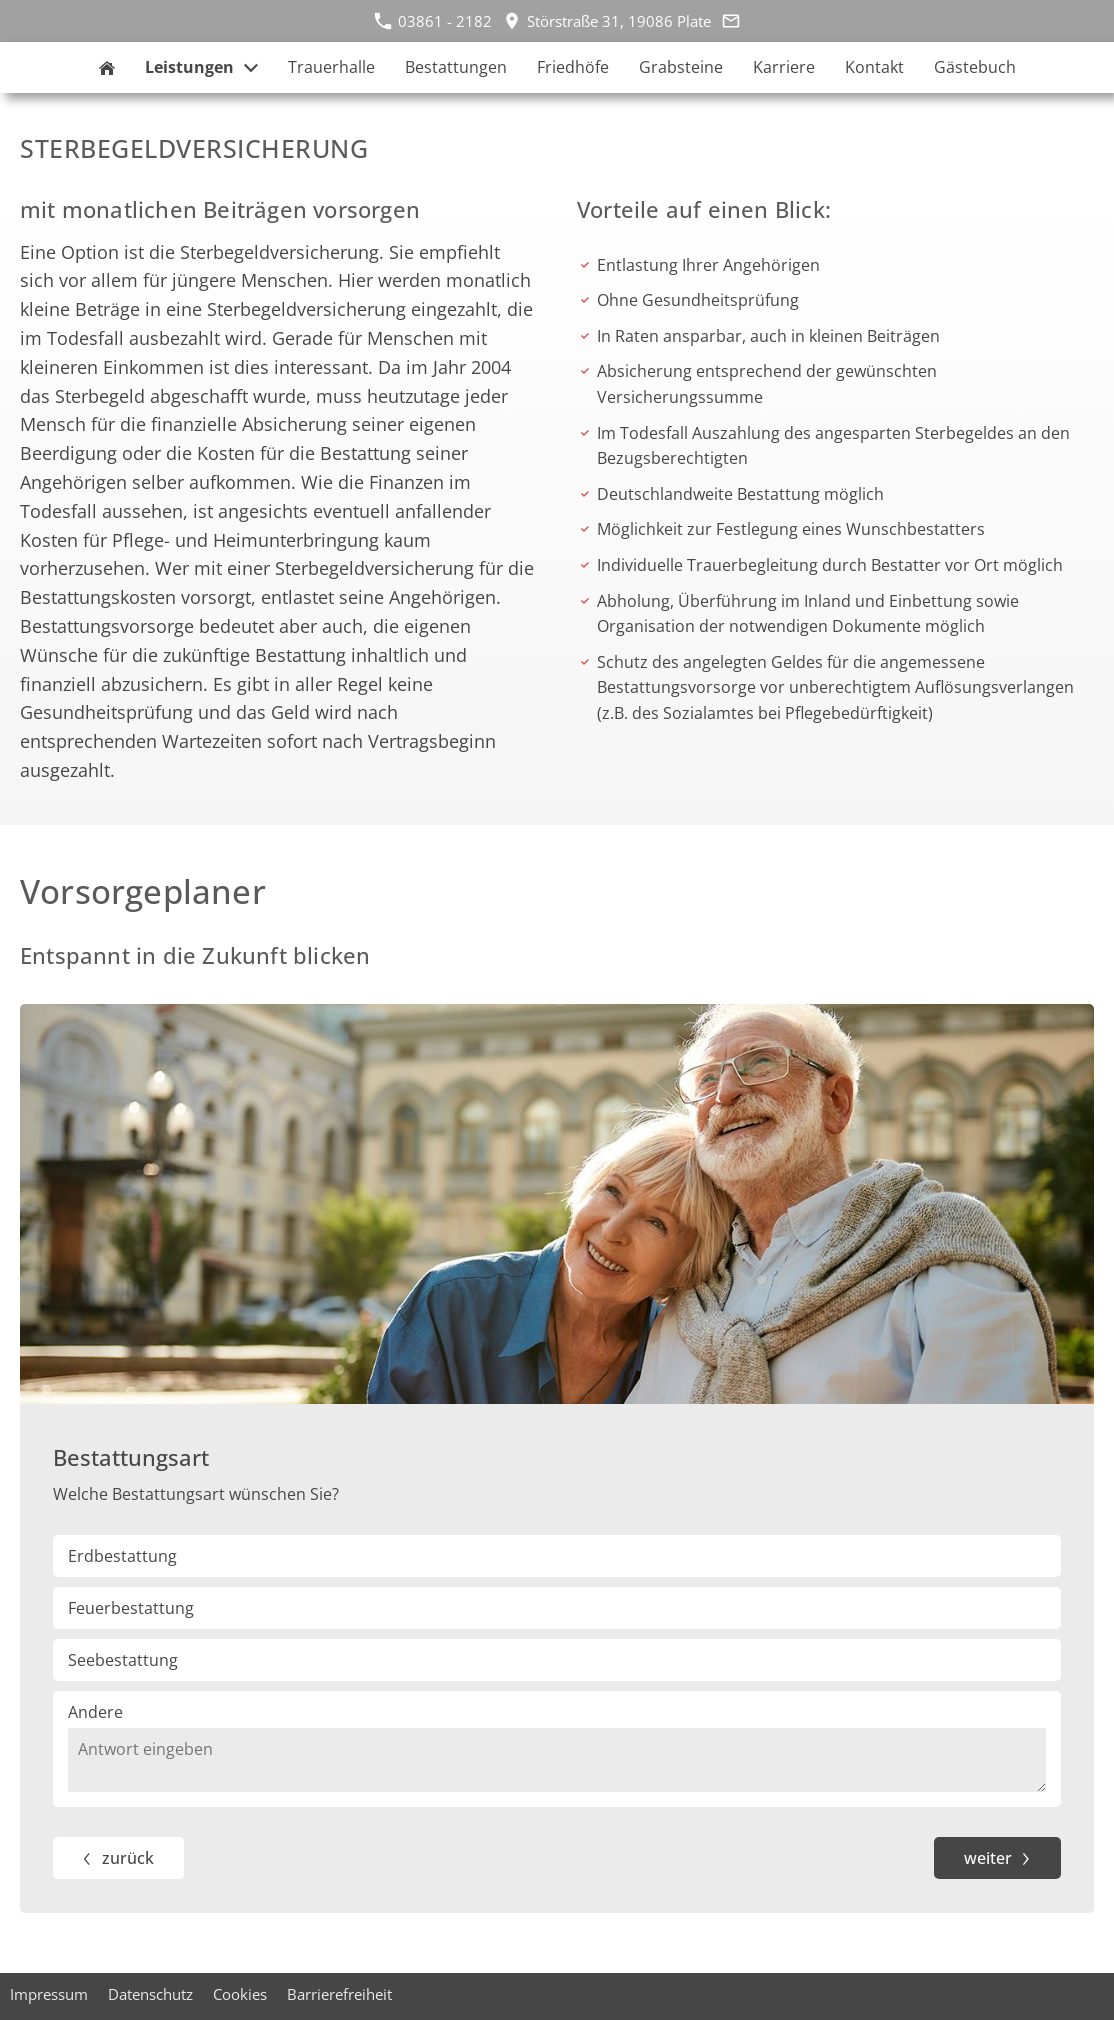 The image size is (1114, 2020). Describe the element at coordinates (433, 21) in the screenshot. I see `03861 - 2182` at that location.